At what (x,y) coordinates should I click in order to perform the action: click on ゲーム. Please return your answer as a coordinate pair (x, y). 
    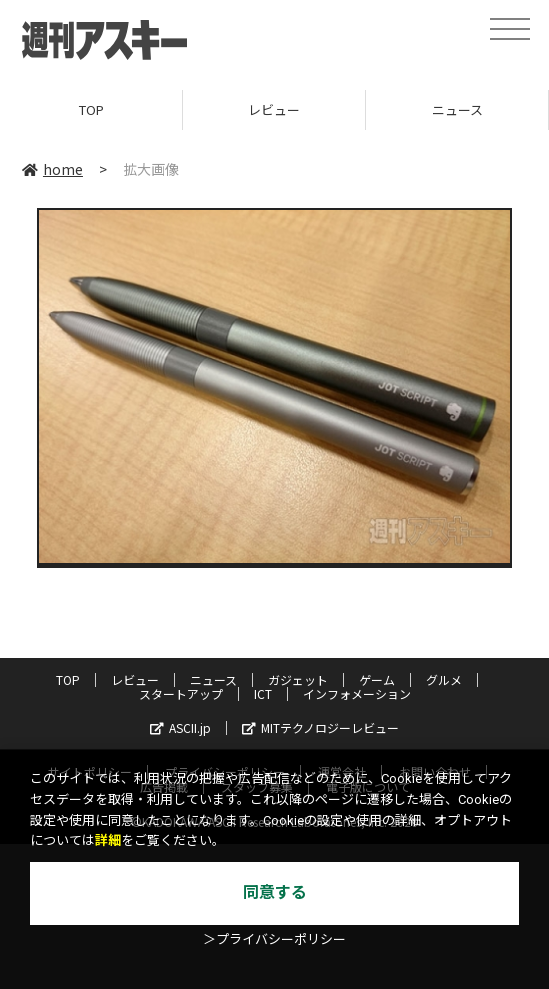
    Looking at the image, I should click on (377, 679).